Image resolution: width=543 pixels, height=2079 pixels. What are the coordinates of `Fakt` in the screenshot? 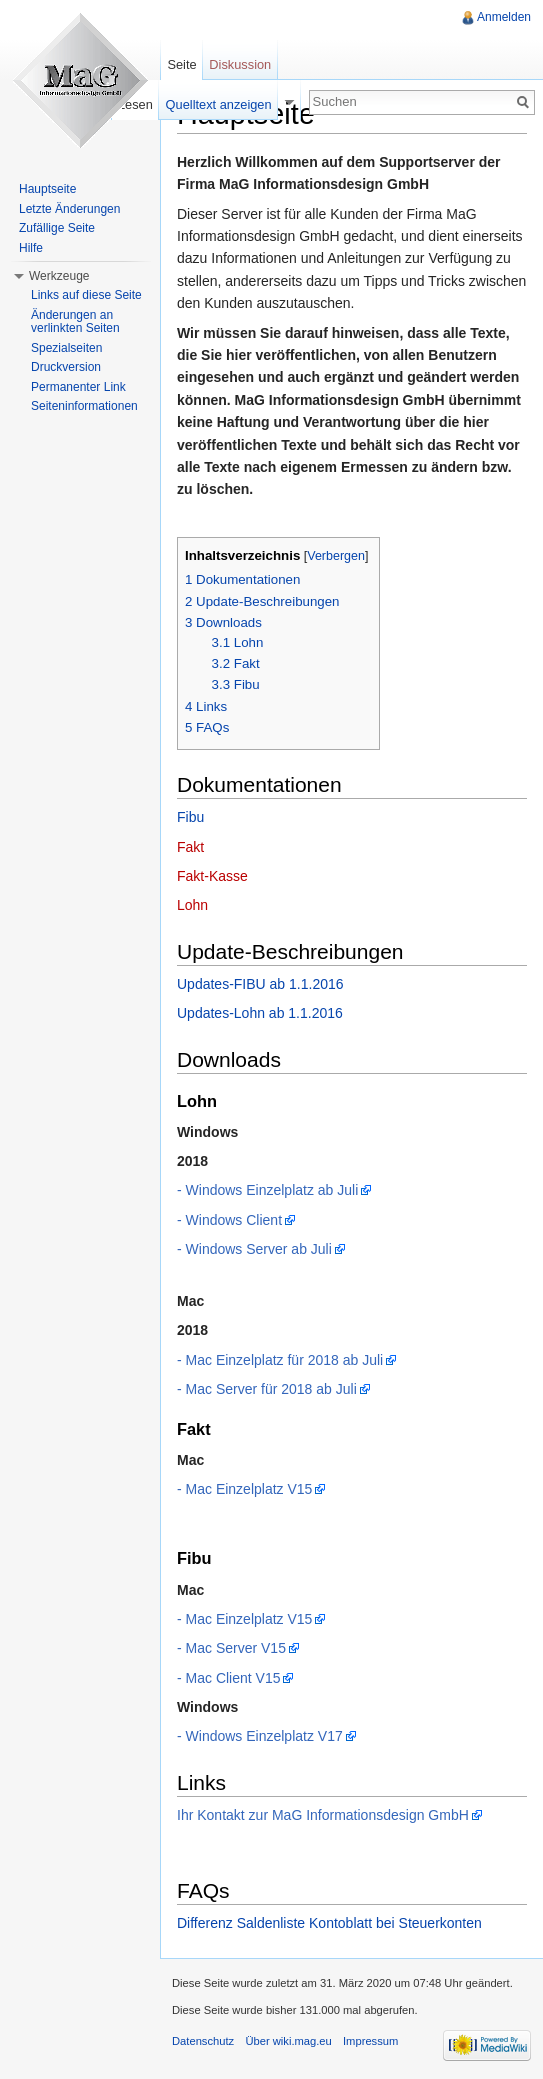 It's located at (190, 847).